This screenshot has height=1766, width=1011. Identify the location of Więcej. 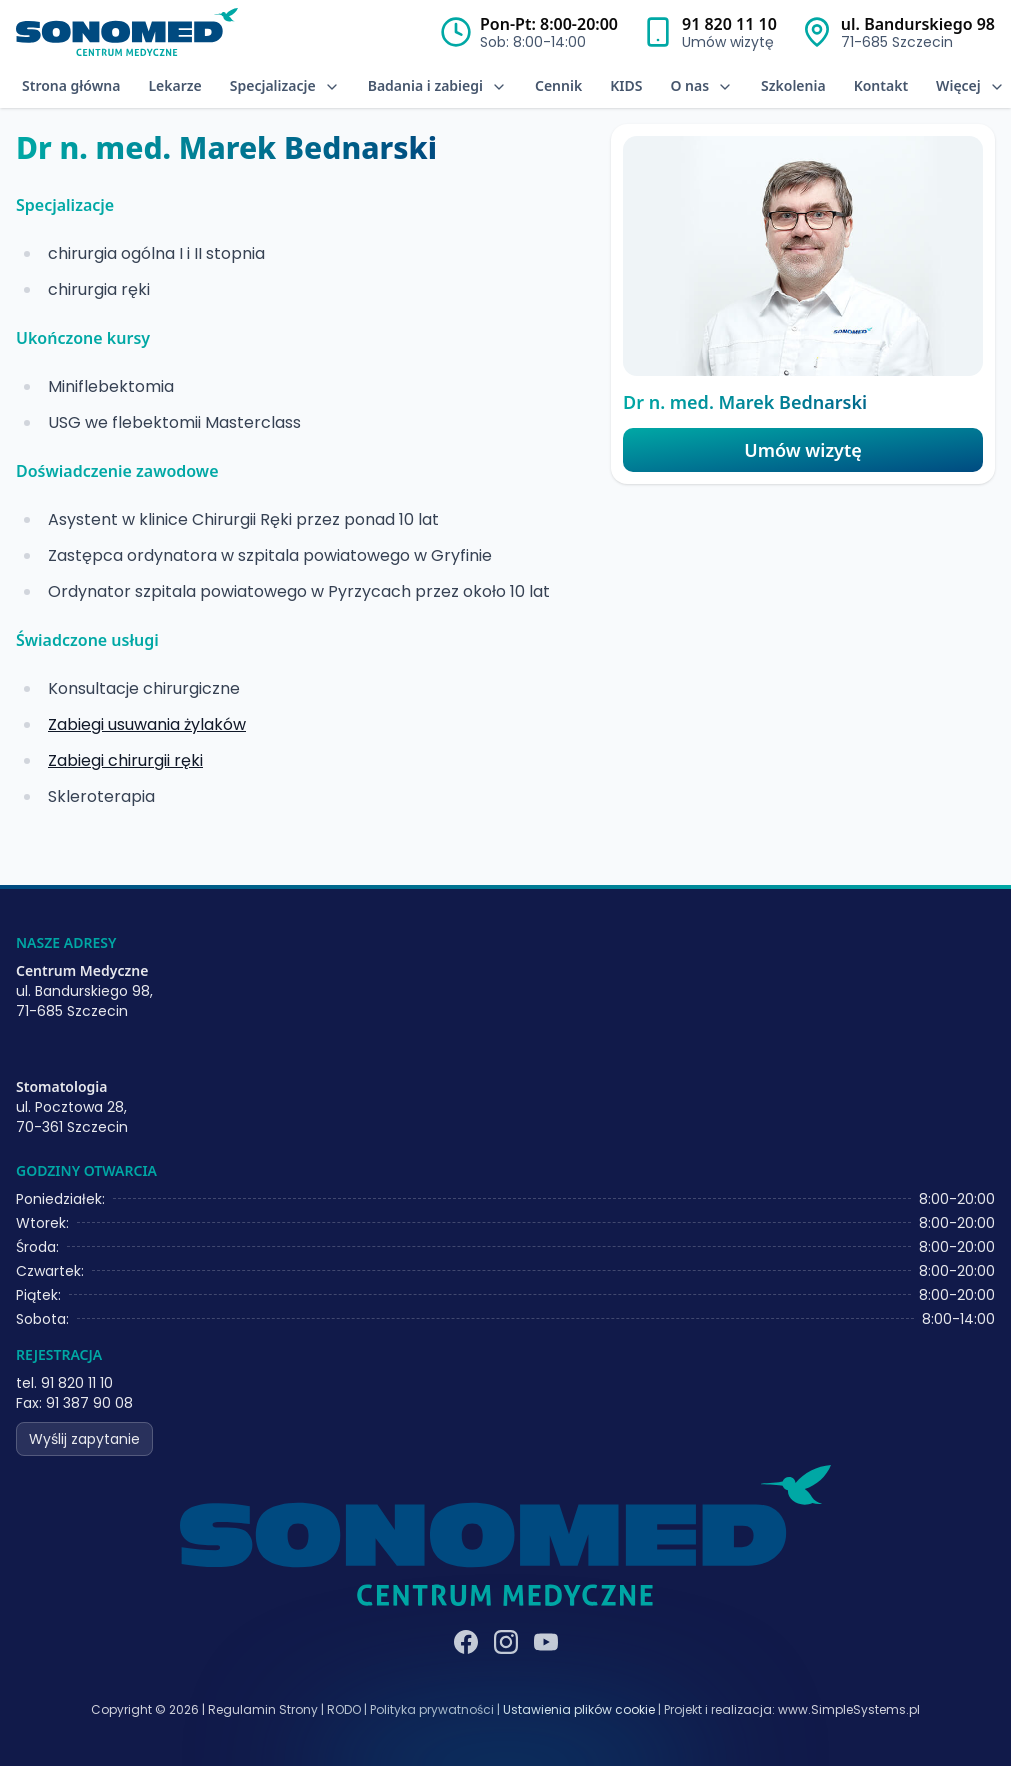
(970, 85).